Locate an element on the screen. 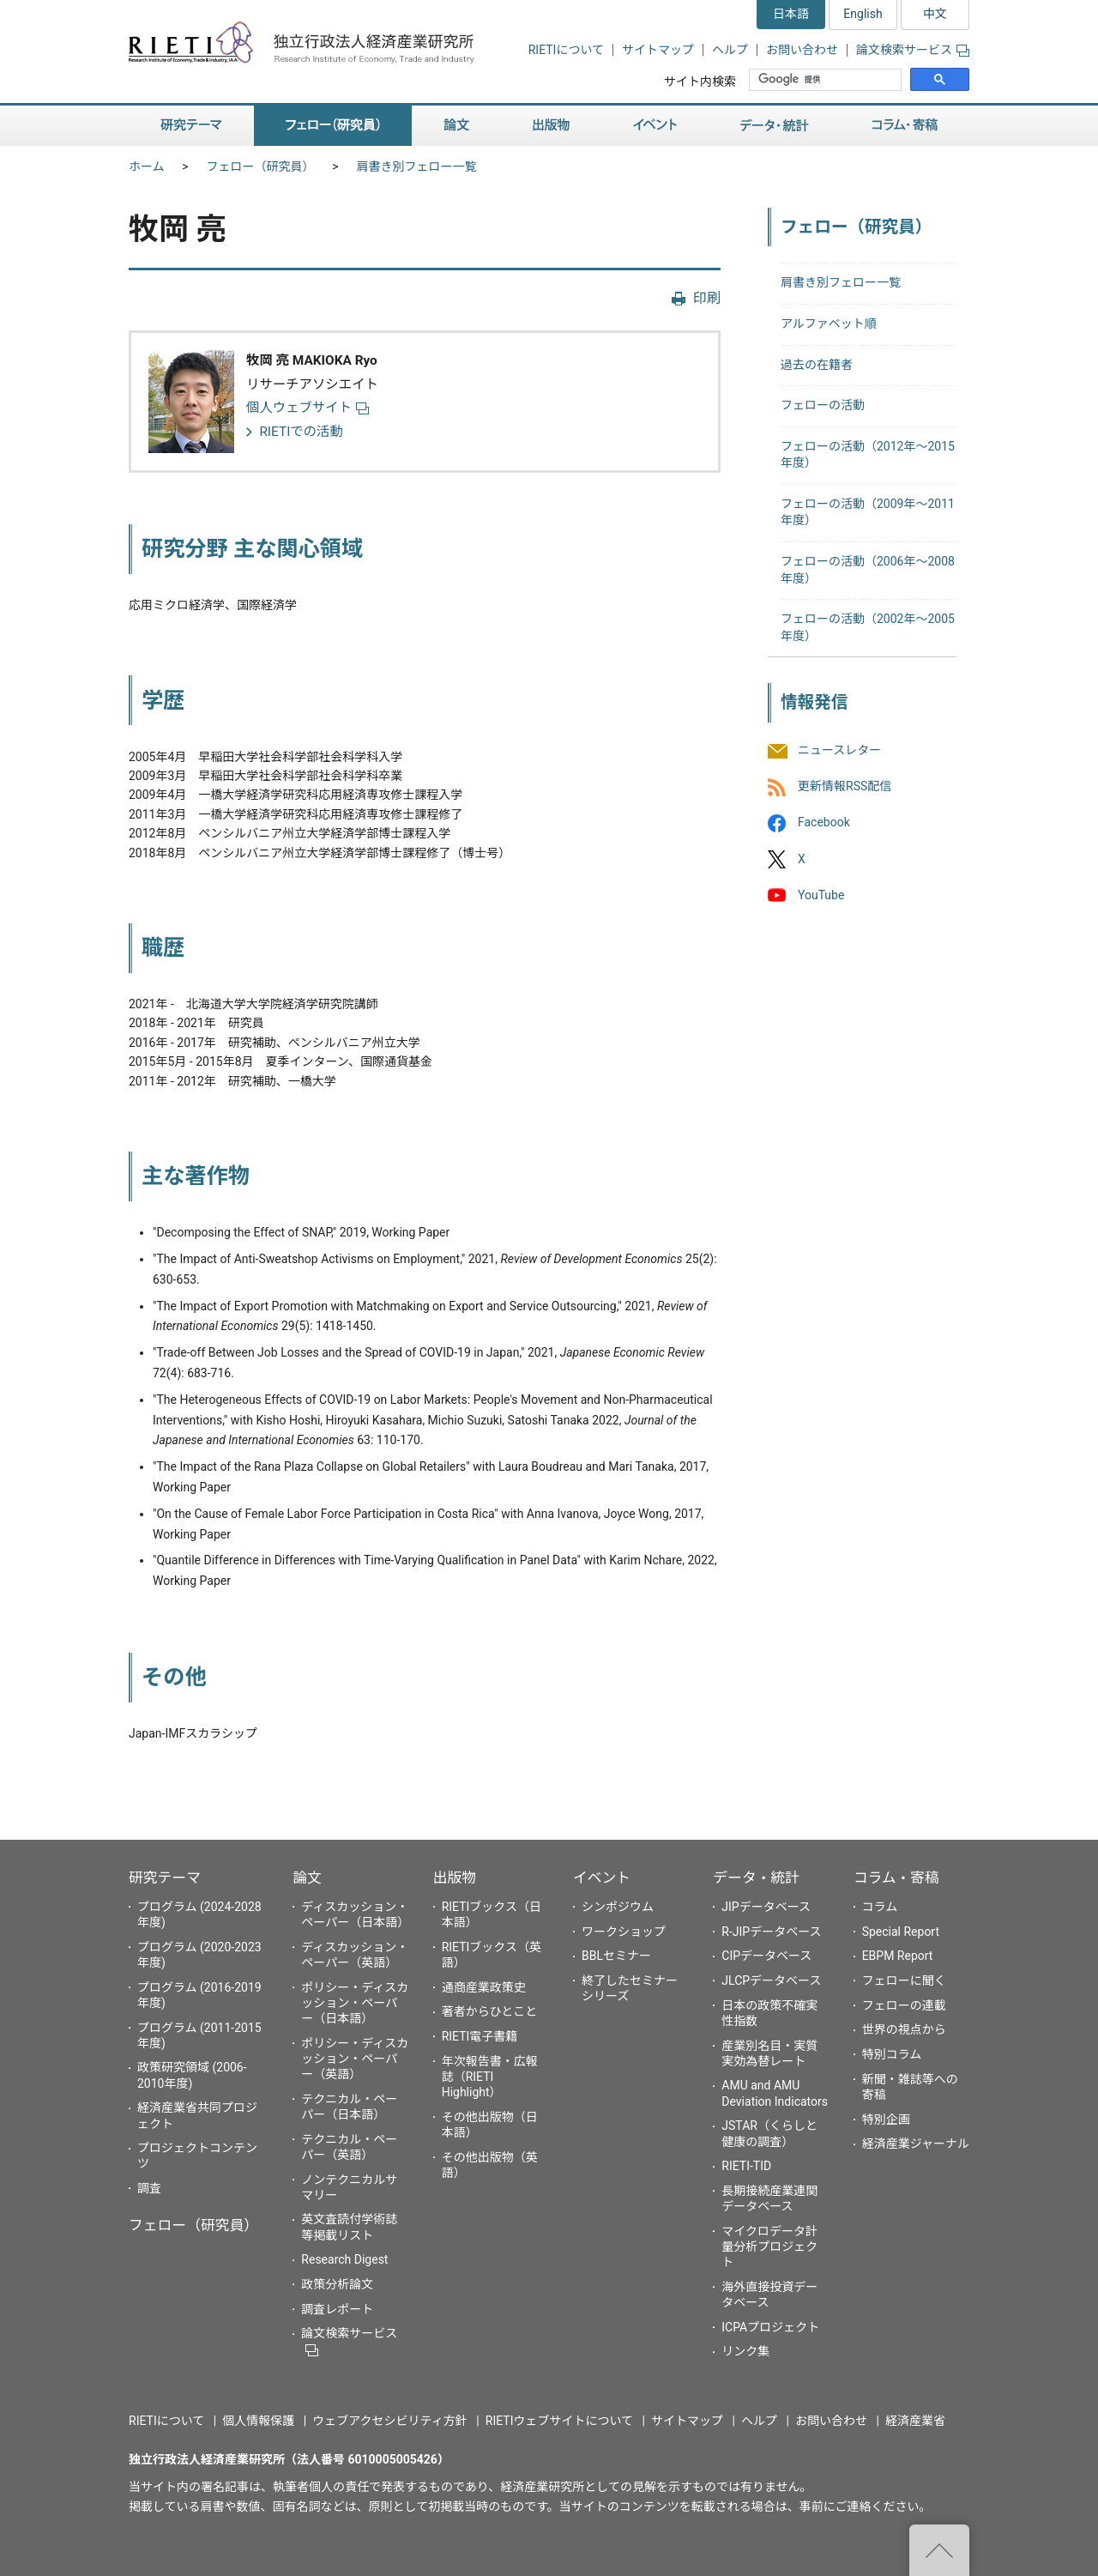  English is located at coordinates (862, 14).